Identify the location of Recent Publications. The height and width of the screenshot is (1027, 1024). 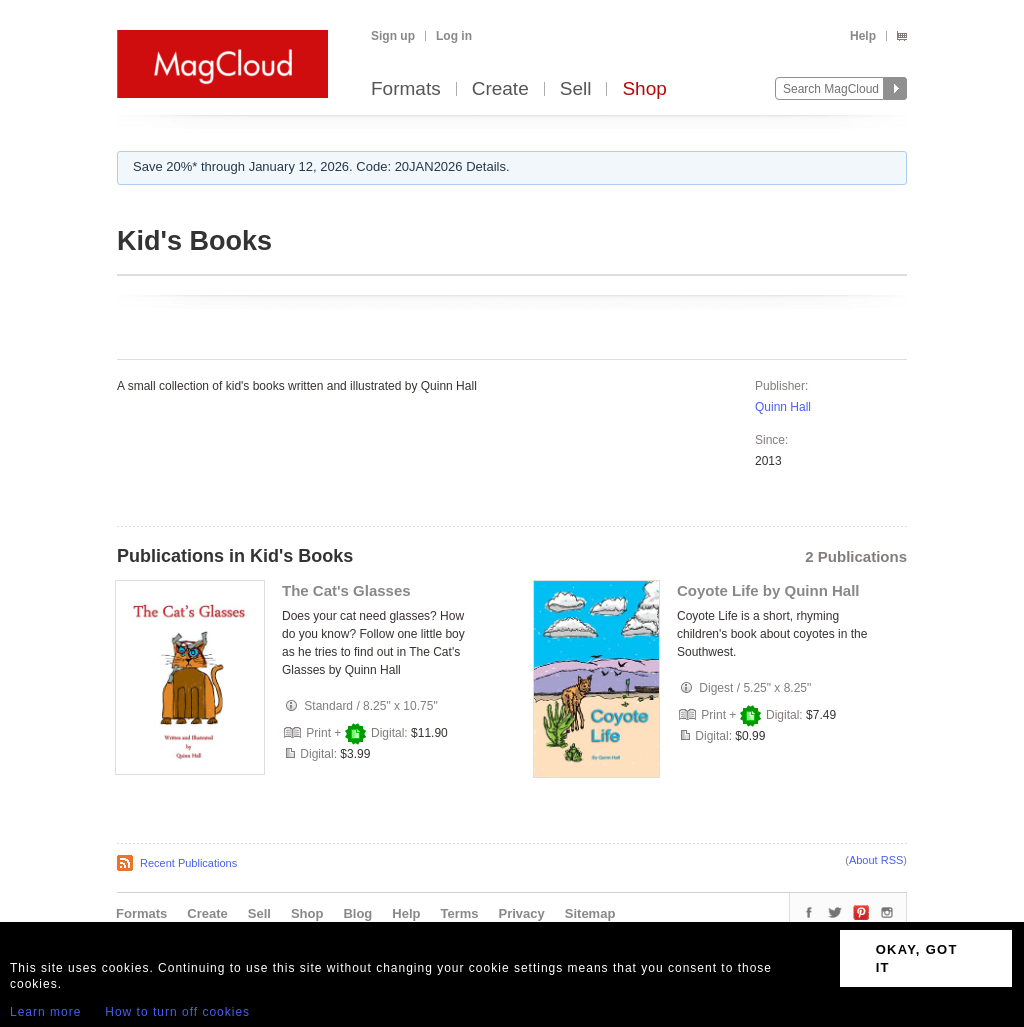
(188, 863).